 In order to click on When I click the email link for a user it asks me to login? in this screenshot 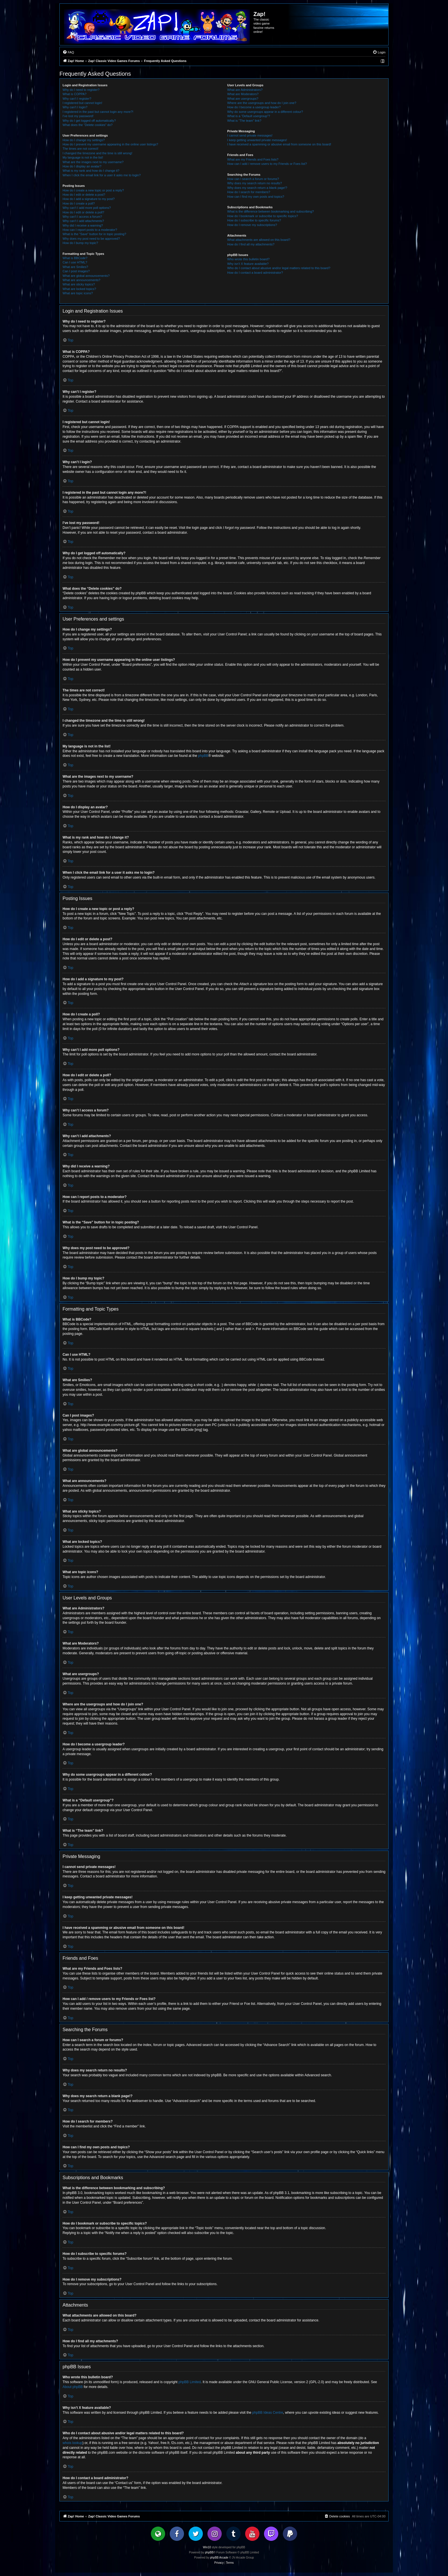, I will do `click(102, 175)`.